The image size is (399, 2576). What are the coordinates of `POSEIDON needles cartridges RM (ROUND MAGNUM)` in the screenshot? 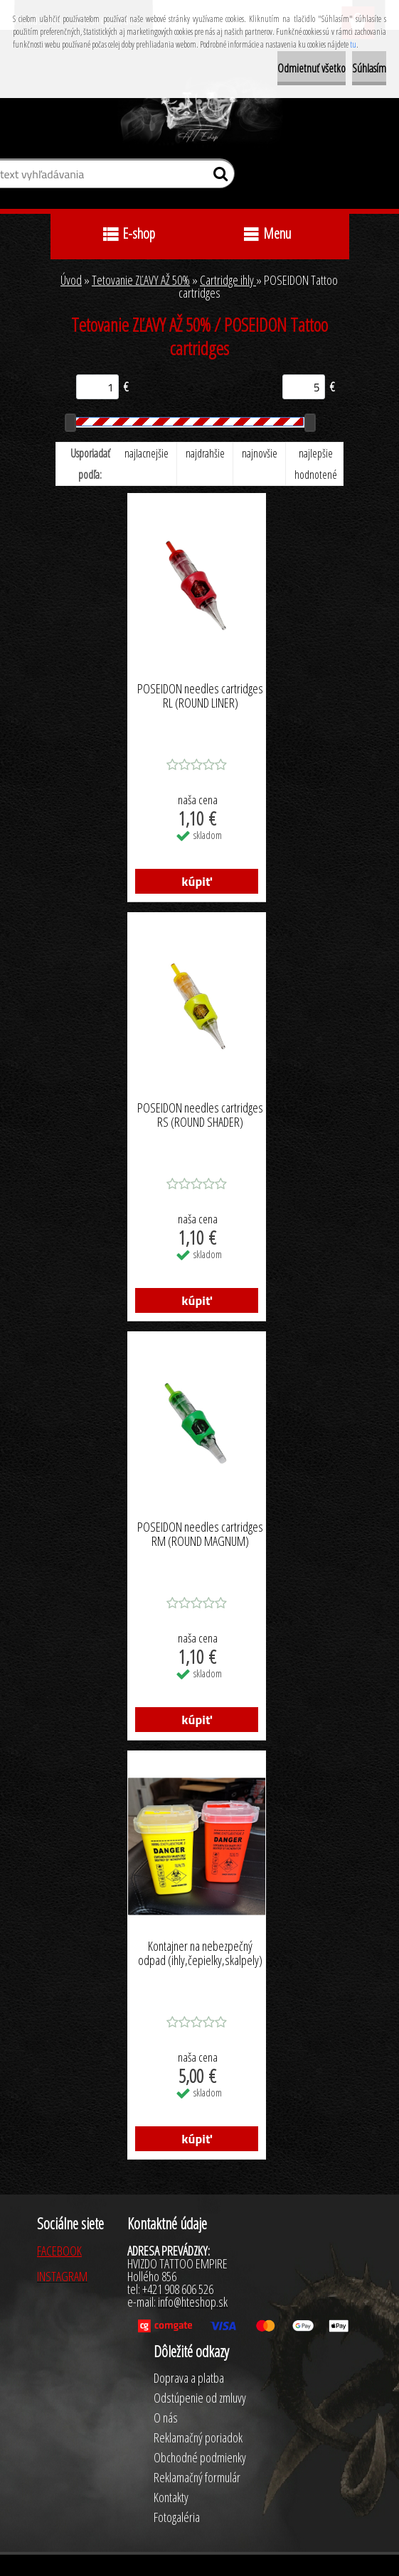 It's located at (200, 1534).